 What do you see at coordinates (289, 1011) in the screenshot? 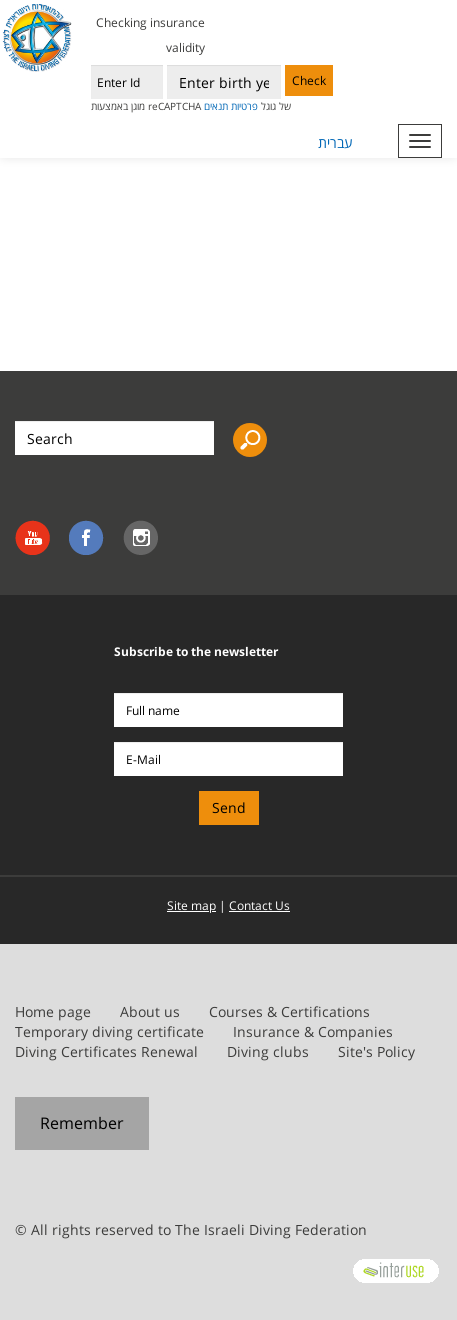
I see `Courses & Certifications` at bounding box center [289, 1011].